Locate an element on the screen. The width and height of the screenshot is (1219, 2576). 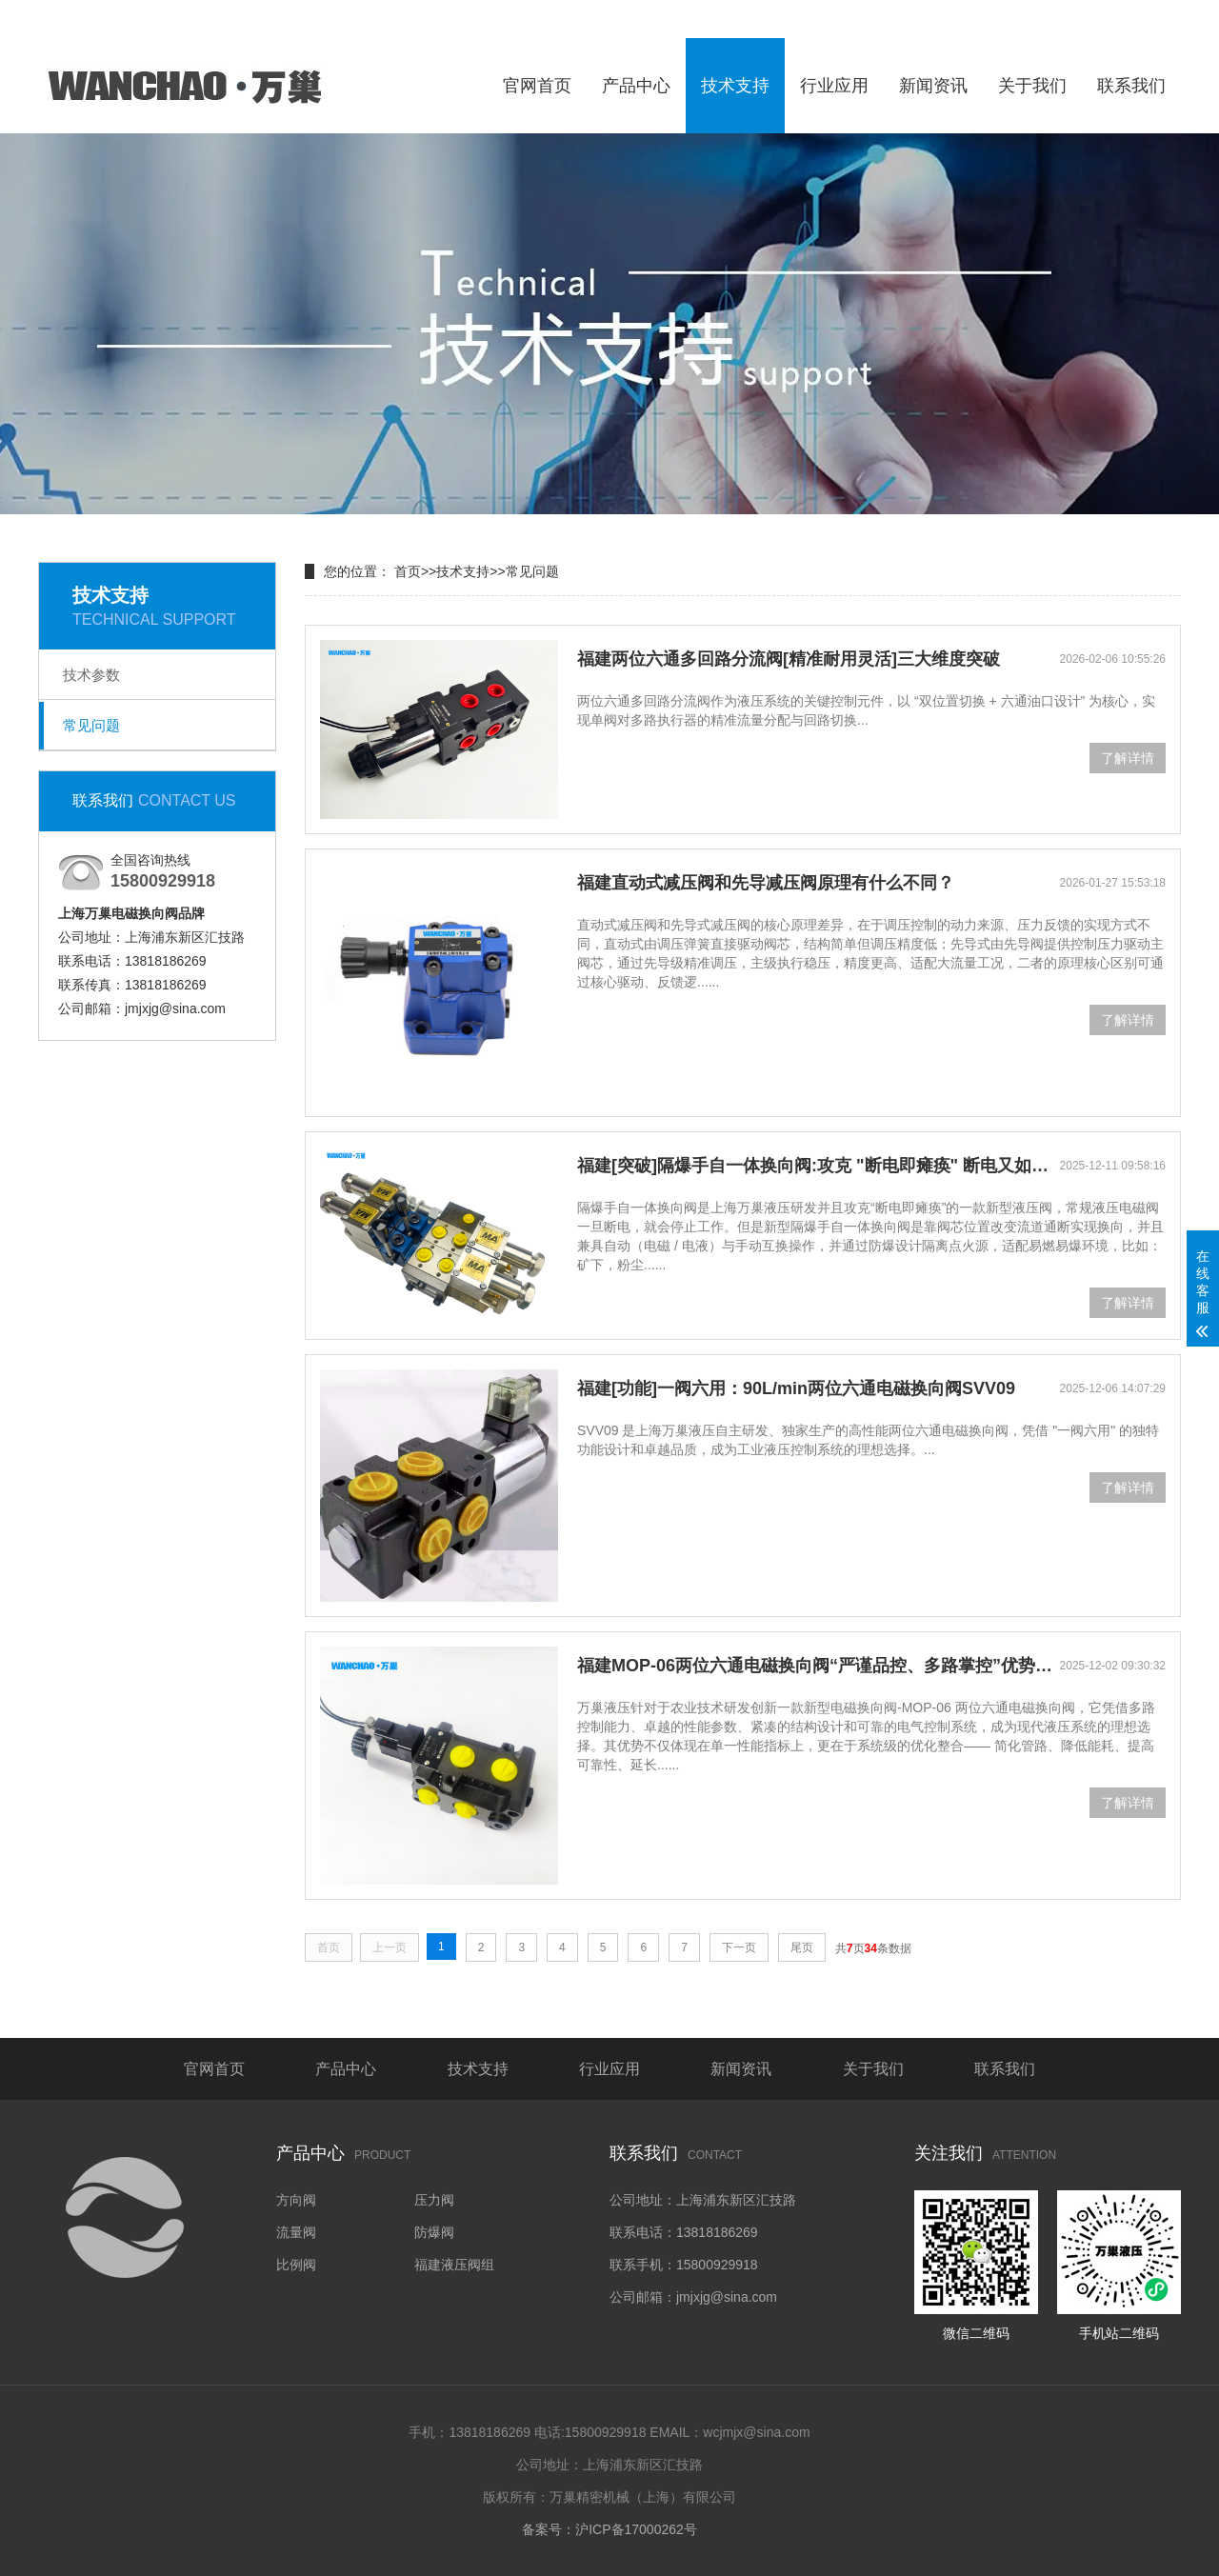
新闻资讯 is located at coordinates (933, 85).